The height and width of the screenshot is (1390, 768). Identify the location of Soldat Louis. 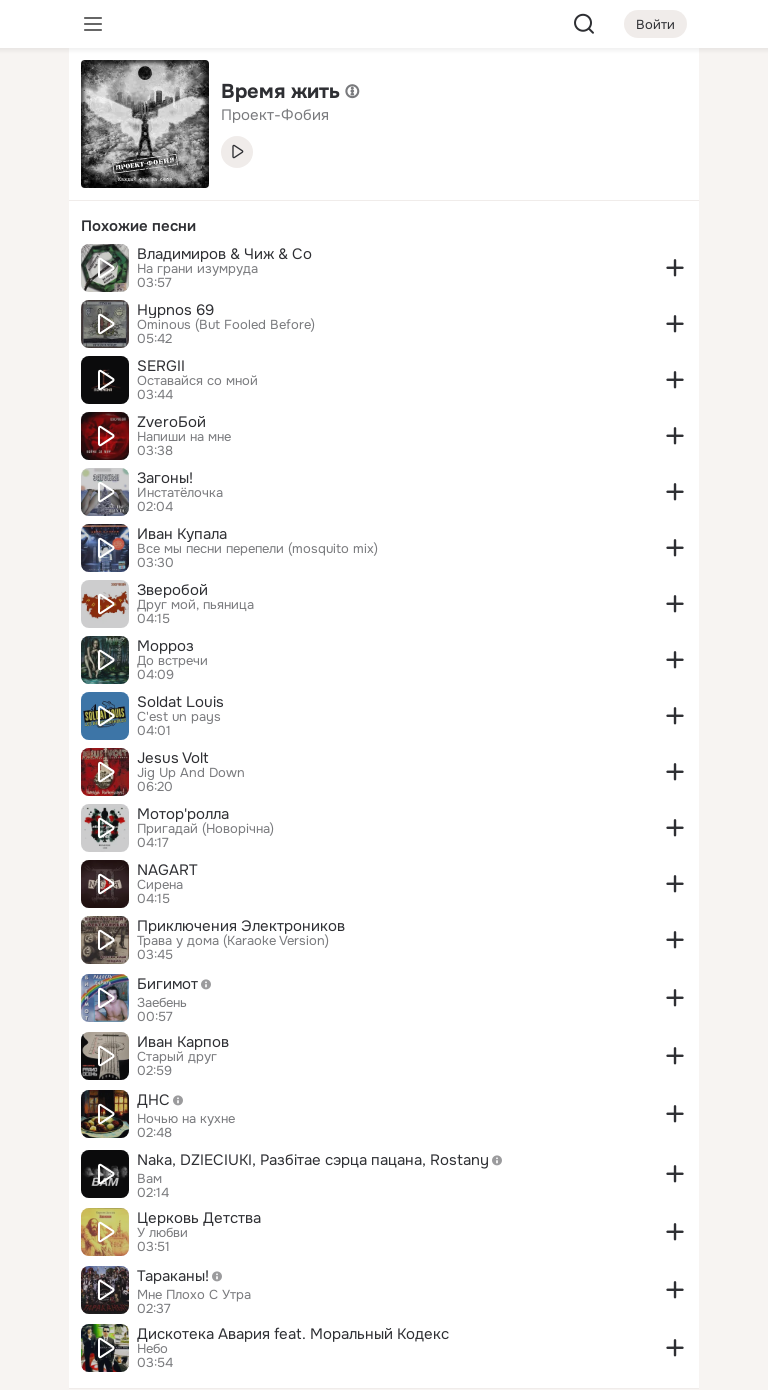
(180, 702).